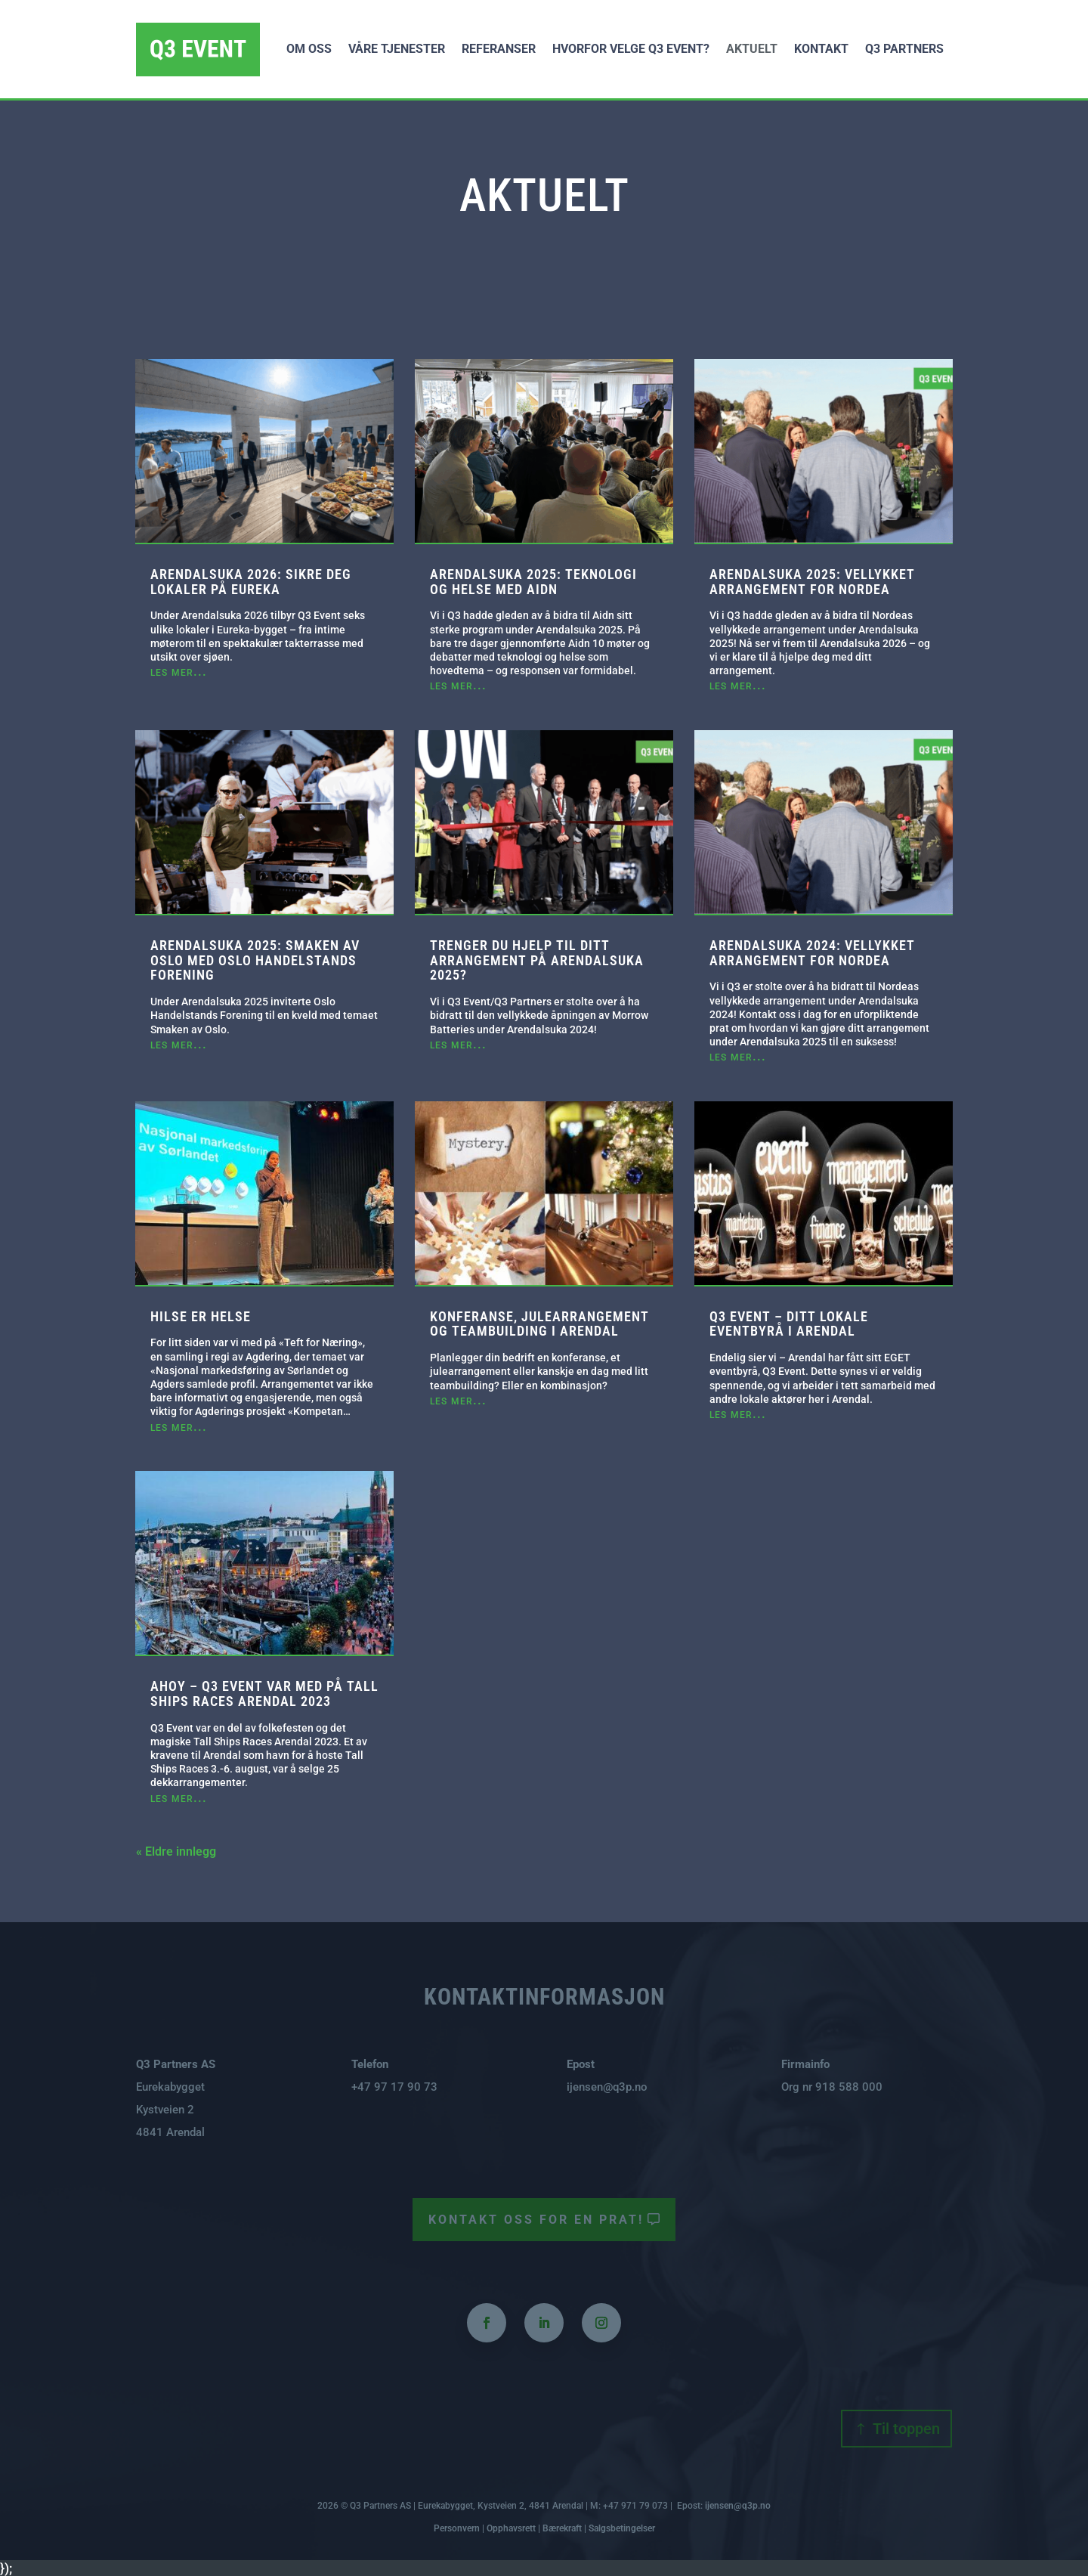 The image size is (1088, 2576). What do you see at coordinates (264, 1693) in the screenshot?
I see `AHOY – Q3 Event var med på Tall Ships Races Arendal 2023` at bounding box center [264, 1693].